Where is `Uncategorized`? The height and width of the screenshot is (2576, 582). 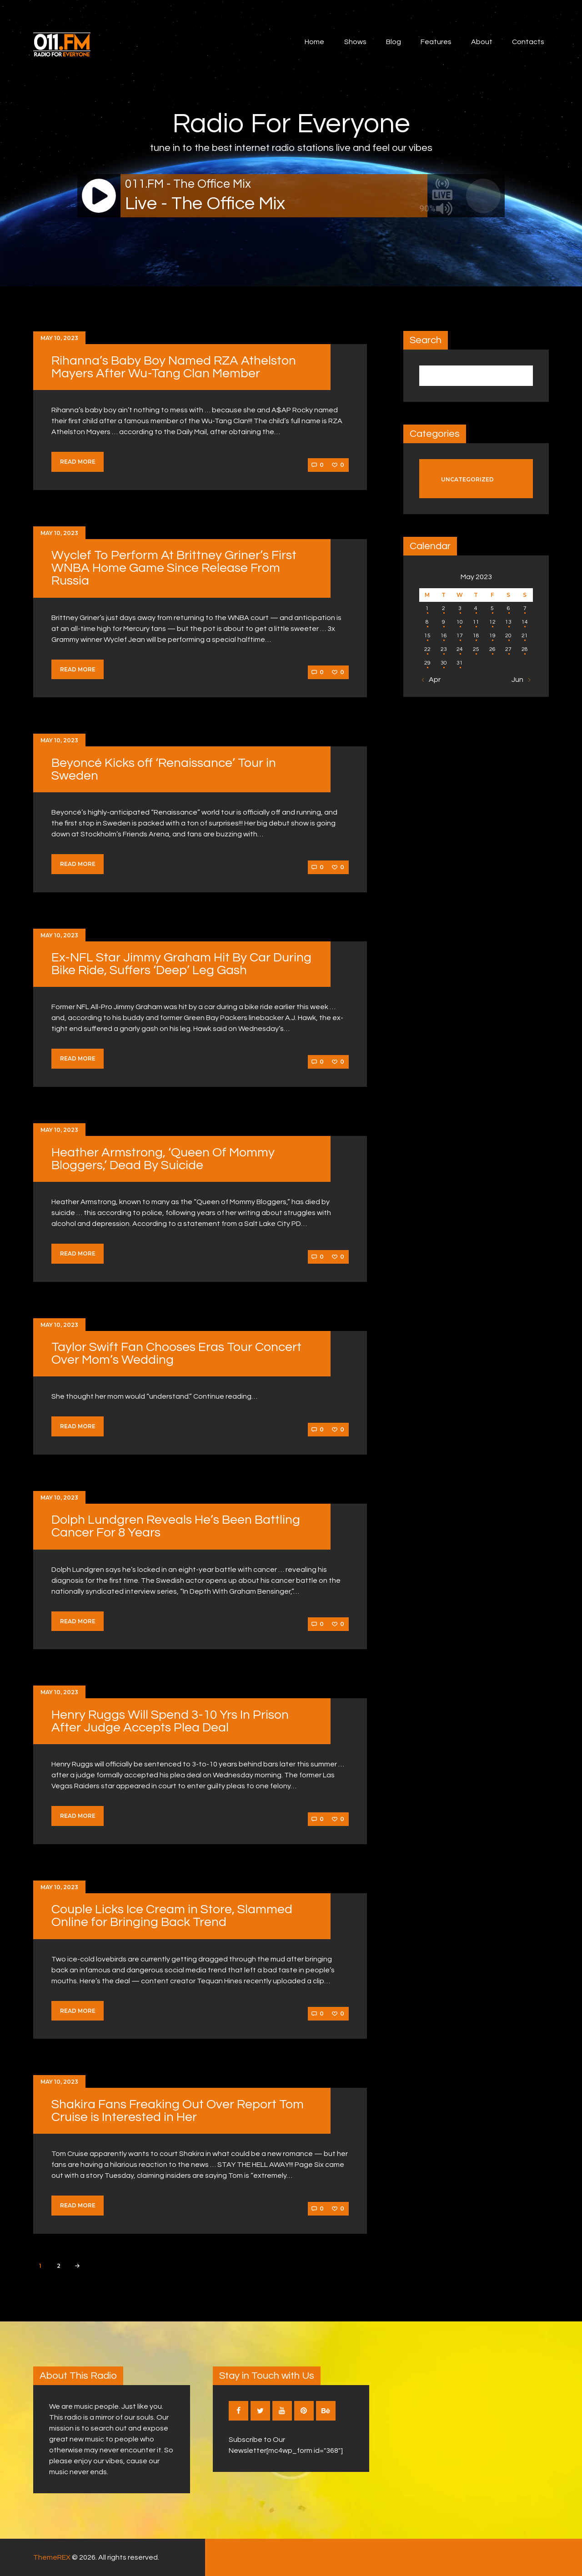 Uncategorized is located at coordinates (467, 479).